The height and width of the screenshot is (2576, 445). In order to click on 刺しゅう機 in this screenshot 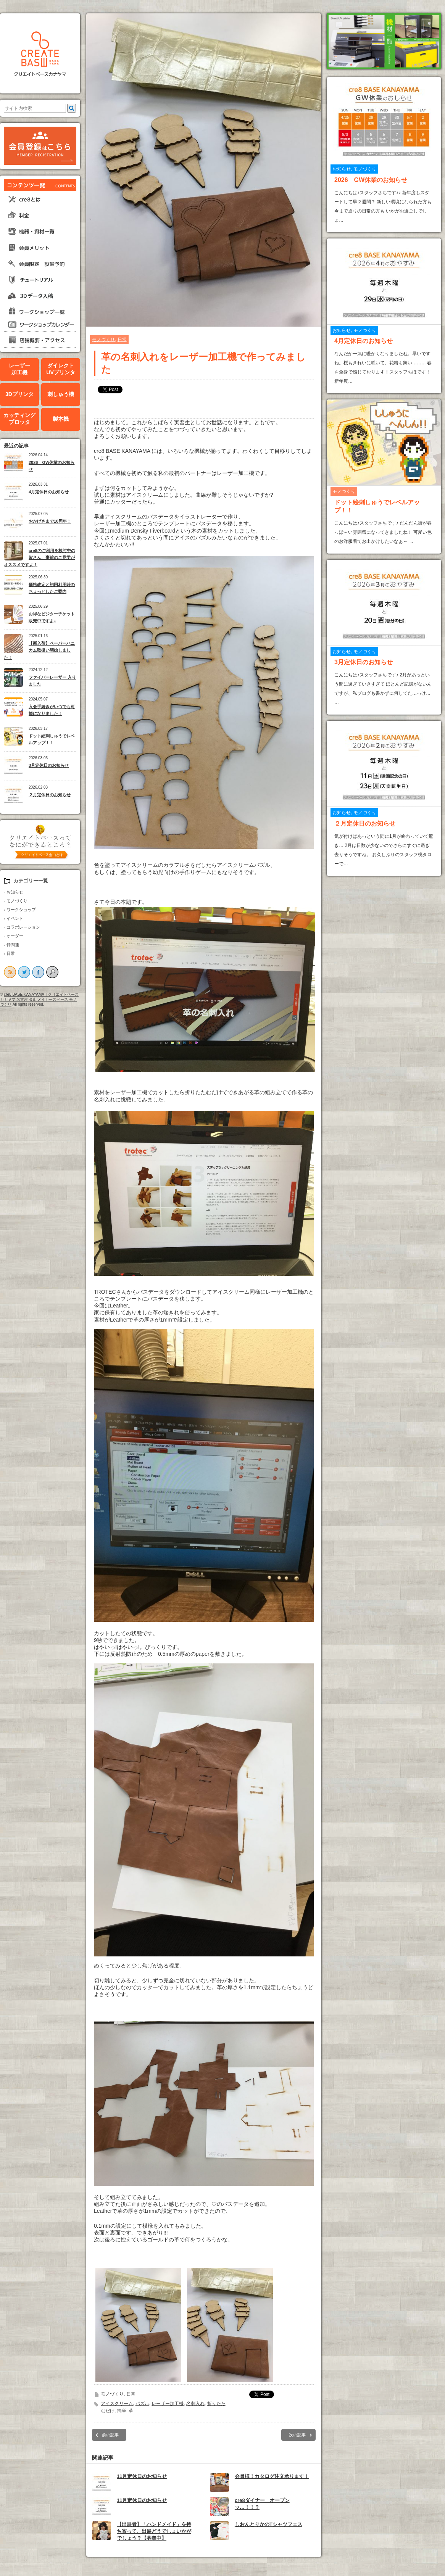, I will do `click(60, 394)`.